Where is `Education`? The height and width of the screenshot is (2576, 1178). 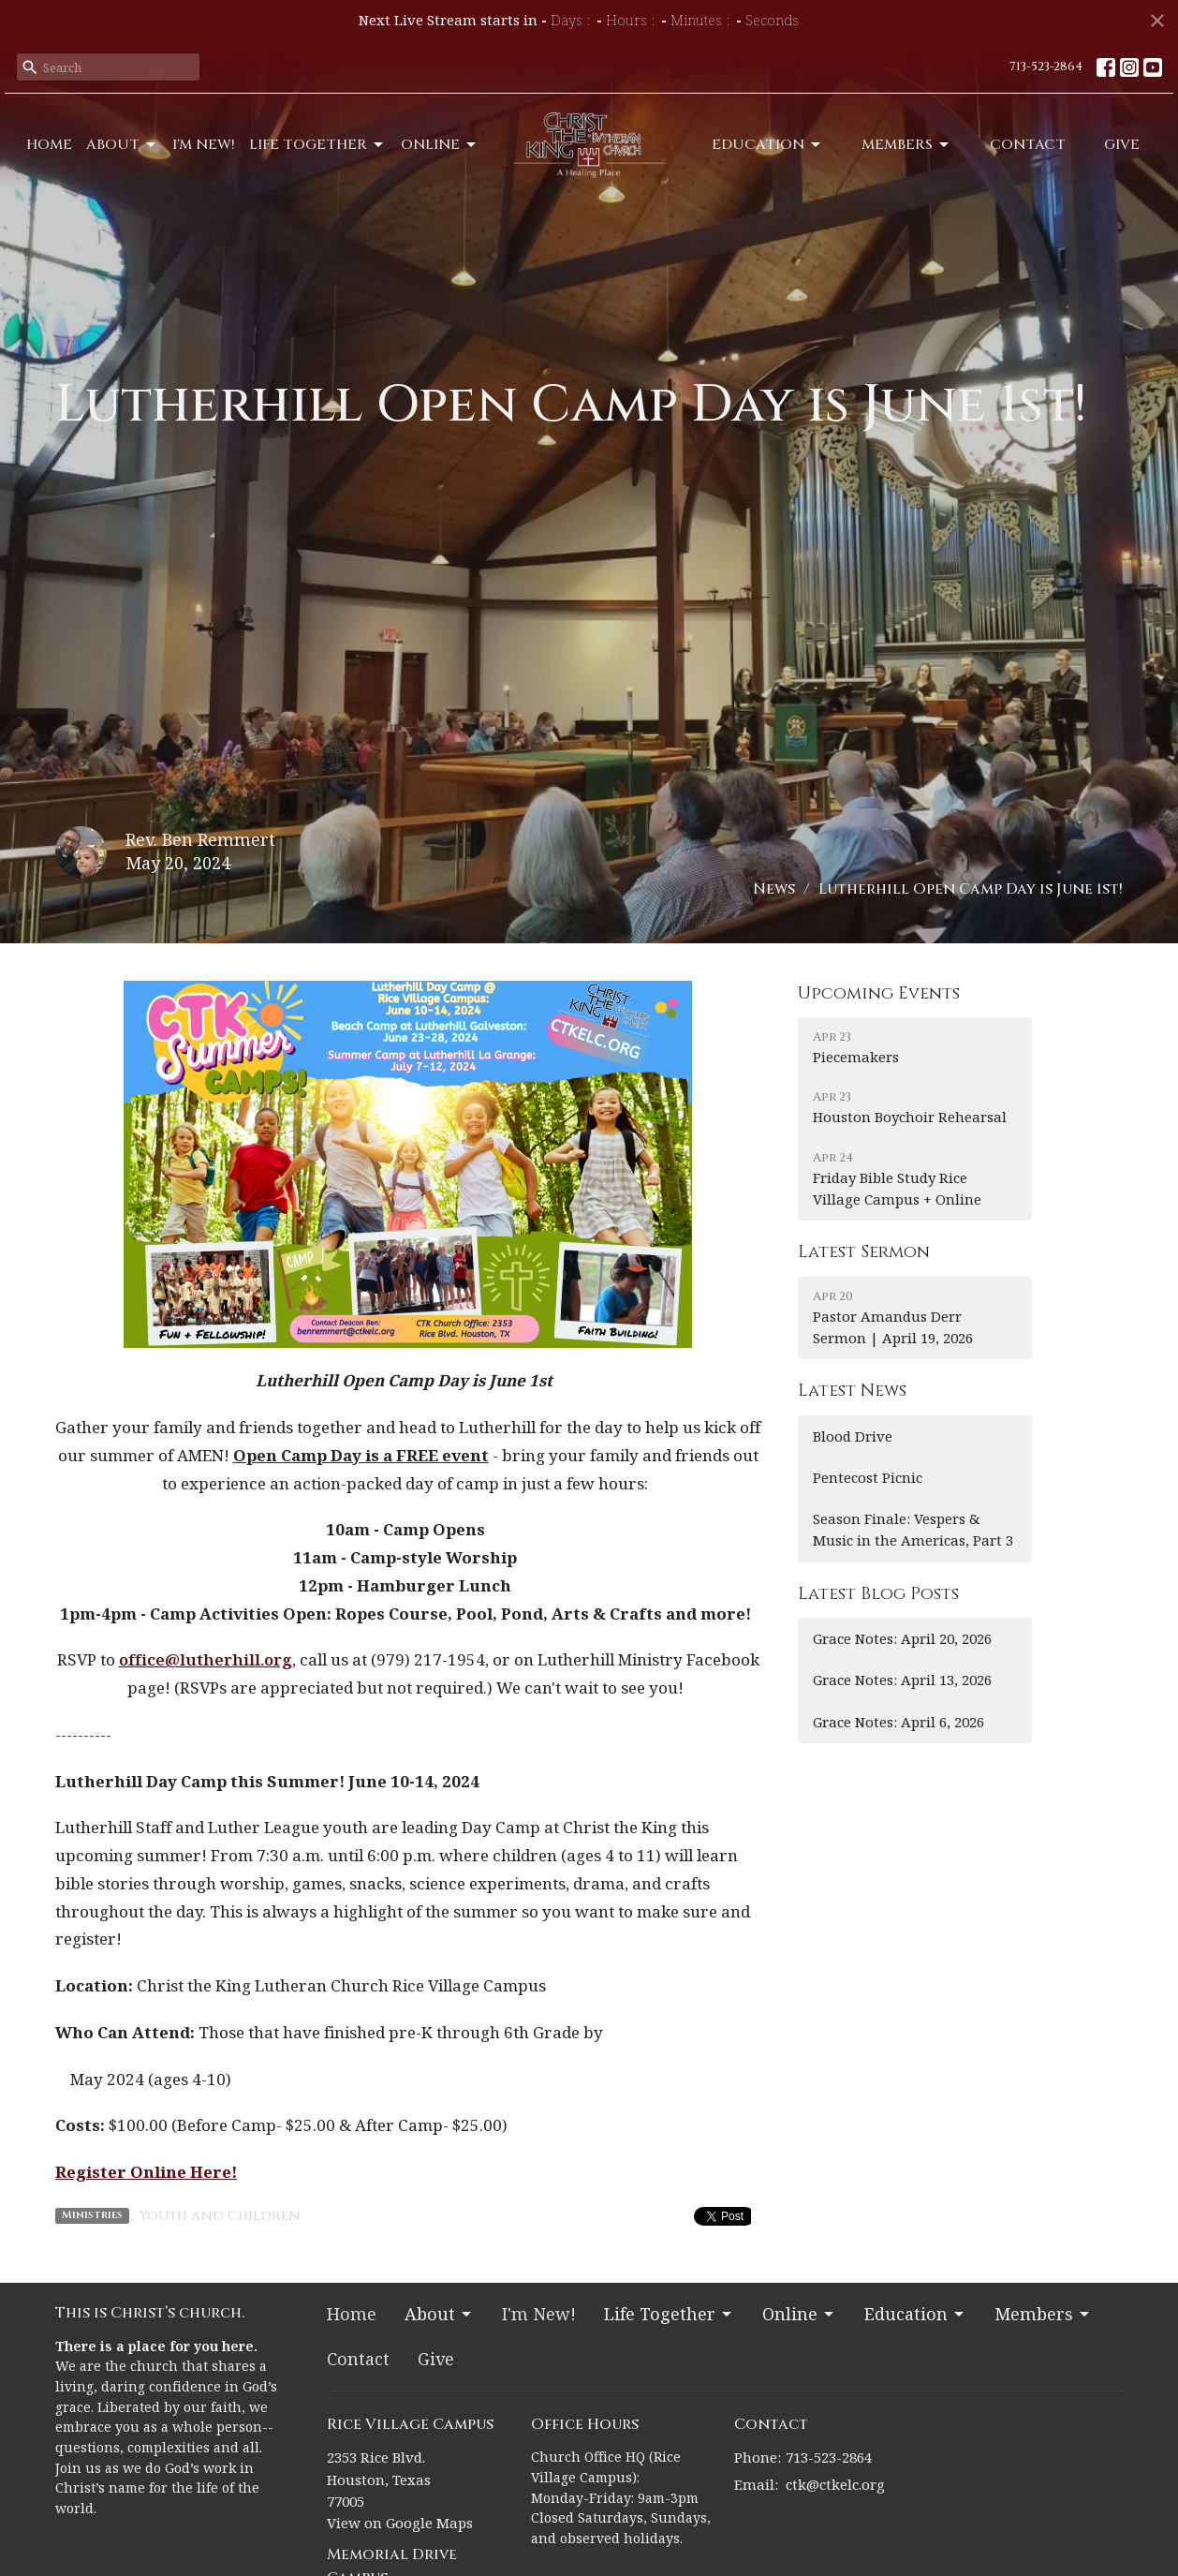
Education is located at coordinates (767, 145).